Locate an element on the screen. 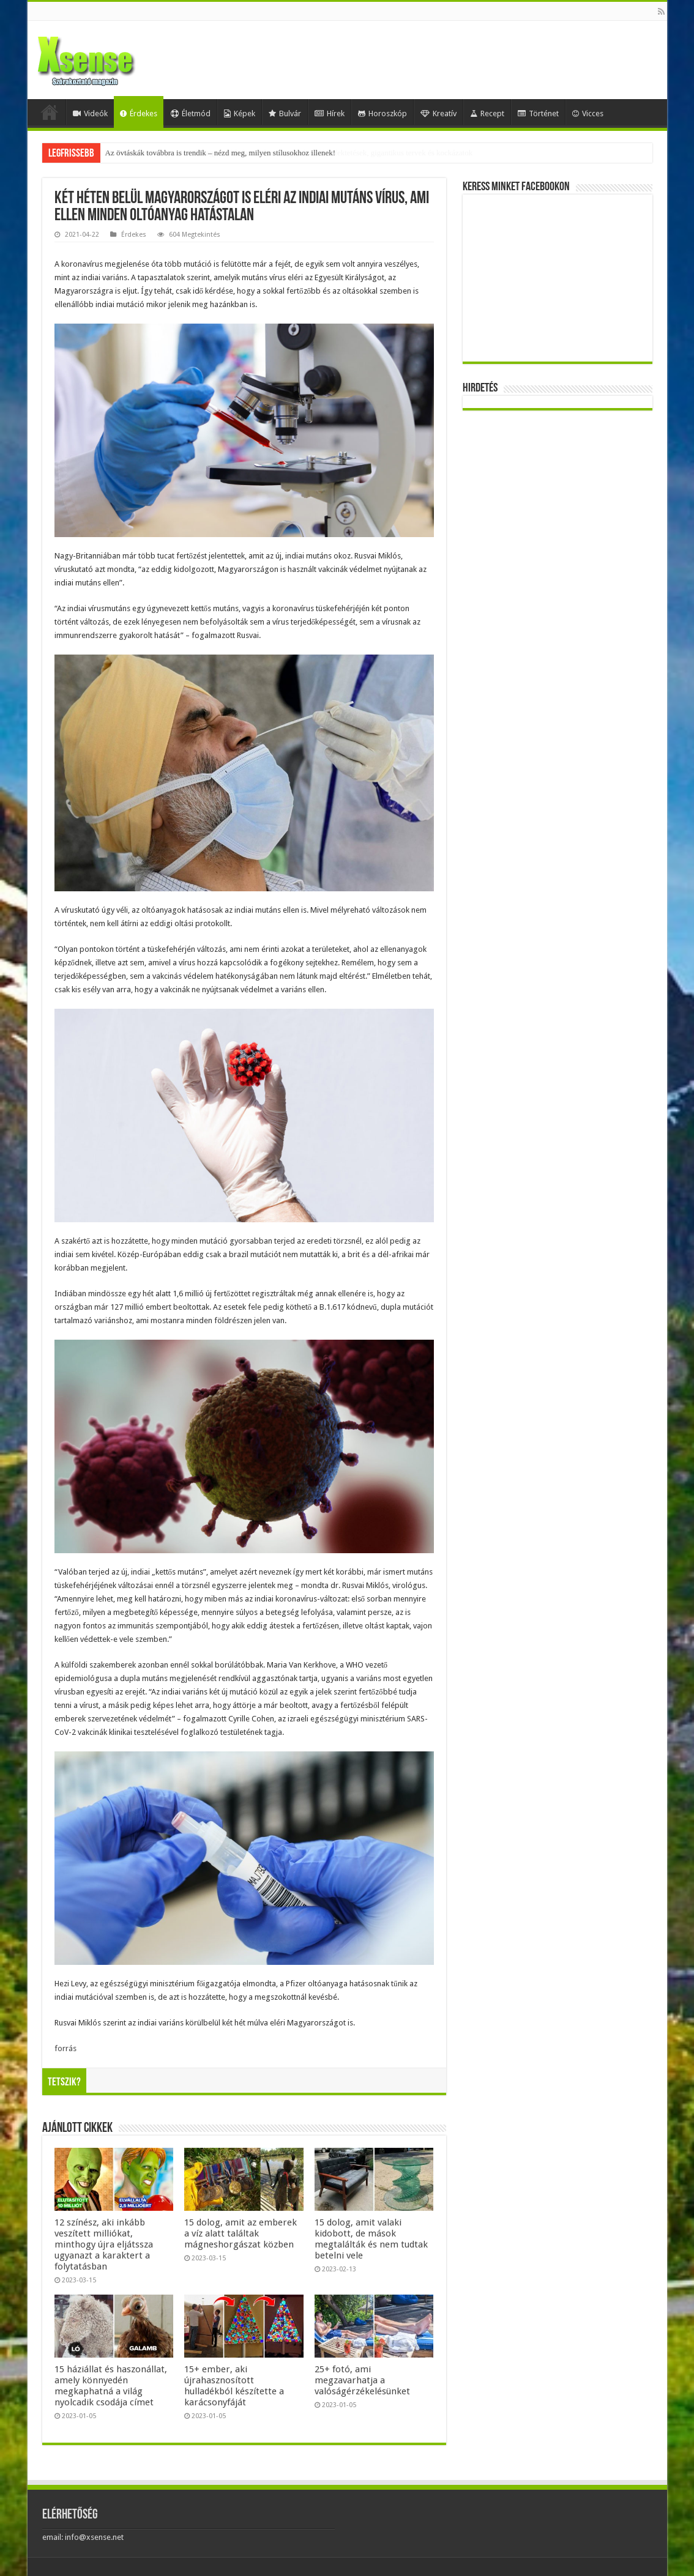 This screenshot has height=2576, width=694. 15+ ember, aki újrahasznosított hulladékból készítette a karácsonyfáját is located at coordinates (234, 2386).